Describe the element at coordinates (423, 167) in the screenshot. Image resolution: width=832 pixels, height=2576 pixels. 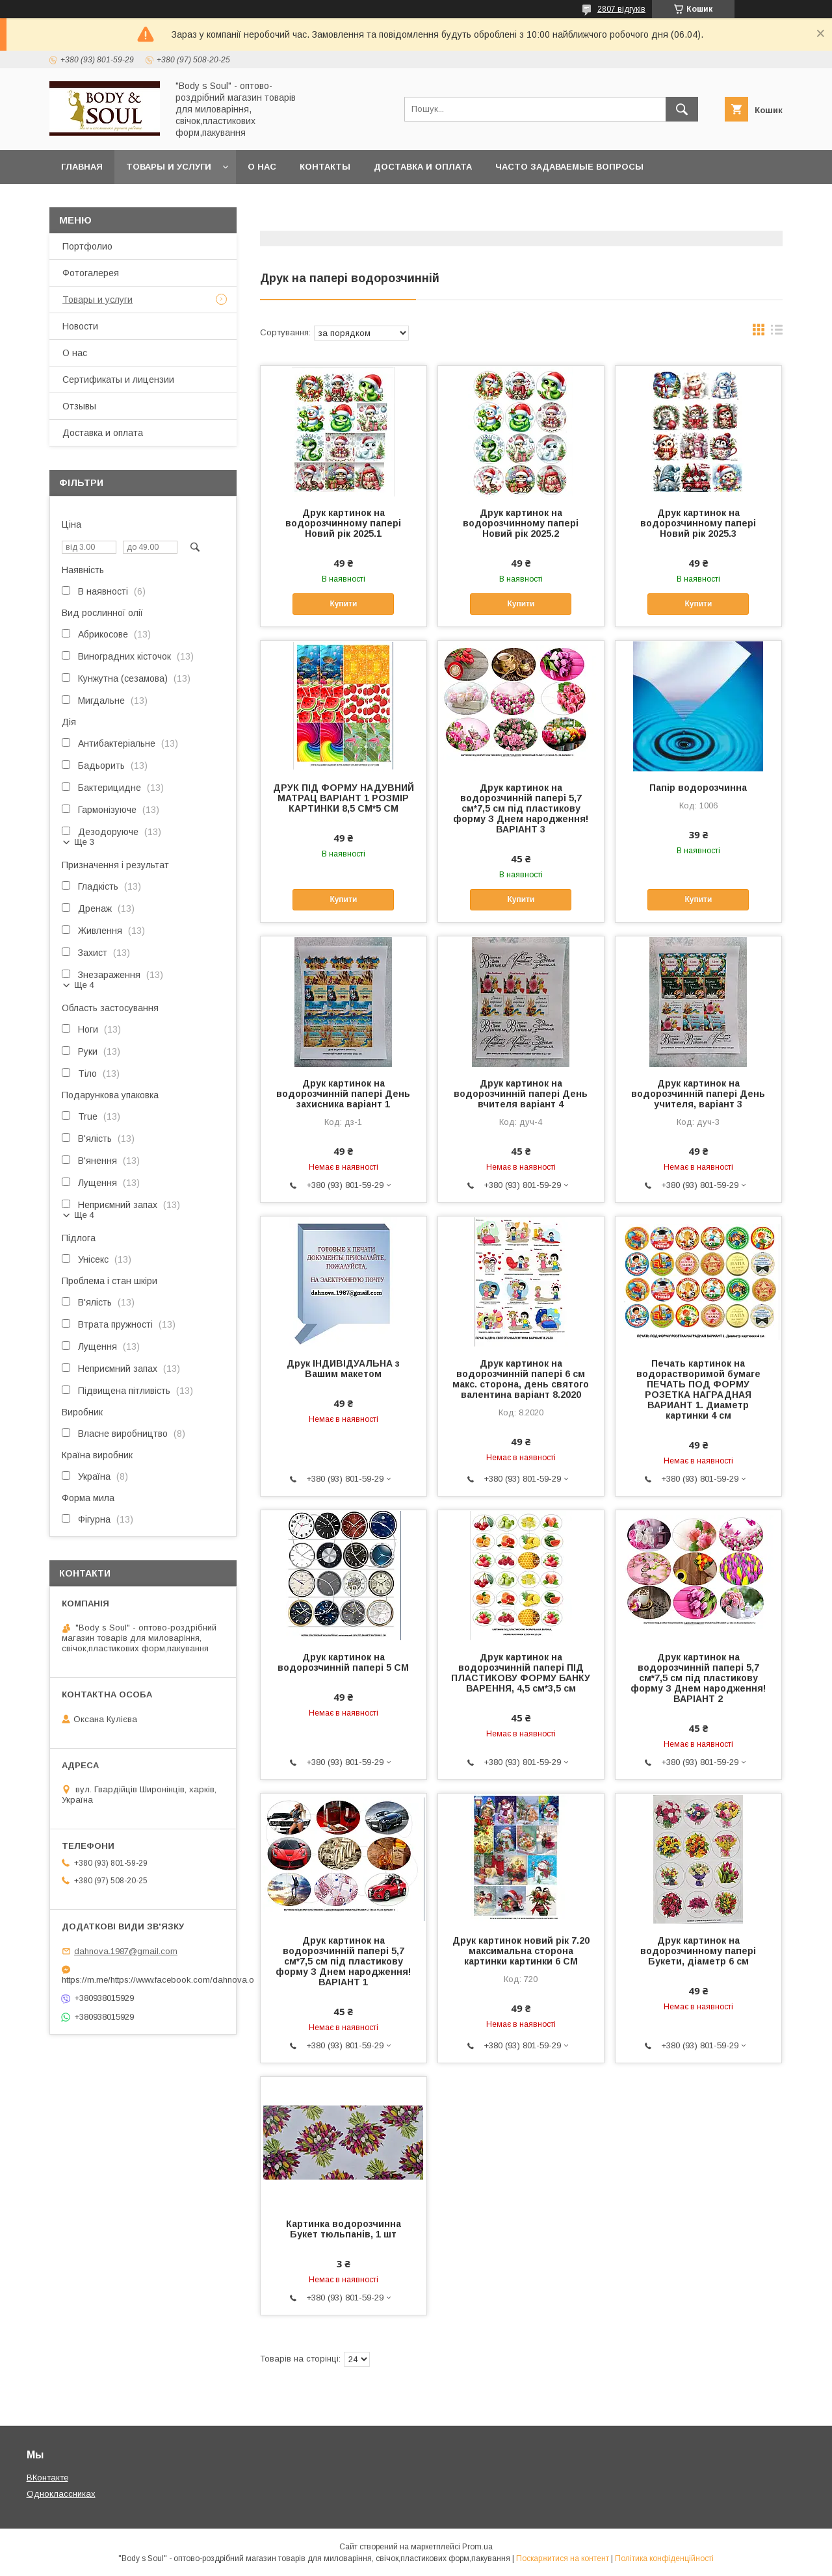
I see `Доставка и оплата` at that location.